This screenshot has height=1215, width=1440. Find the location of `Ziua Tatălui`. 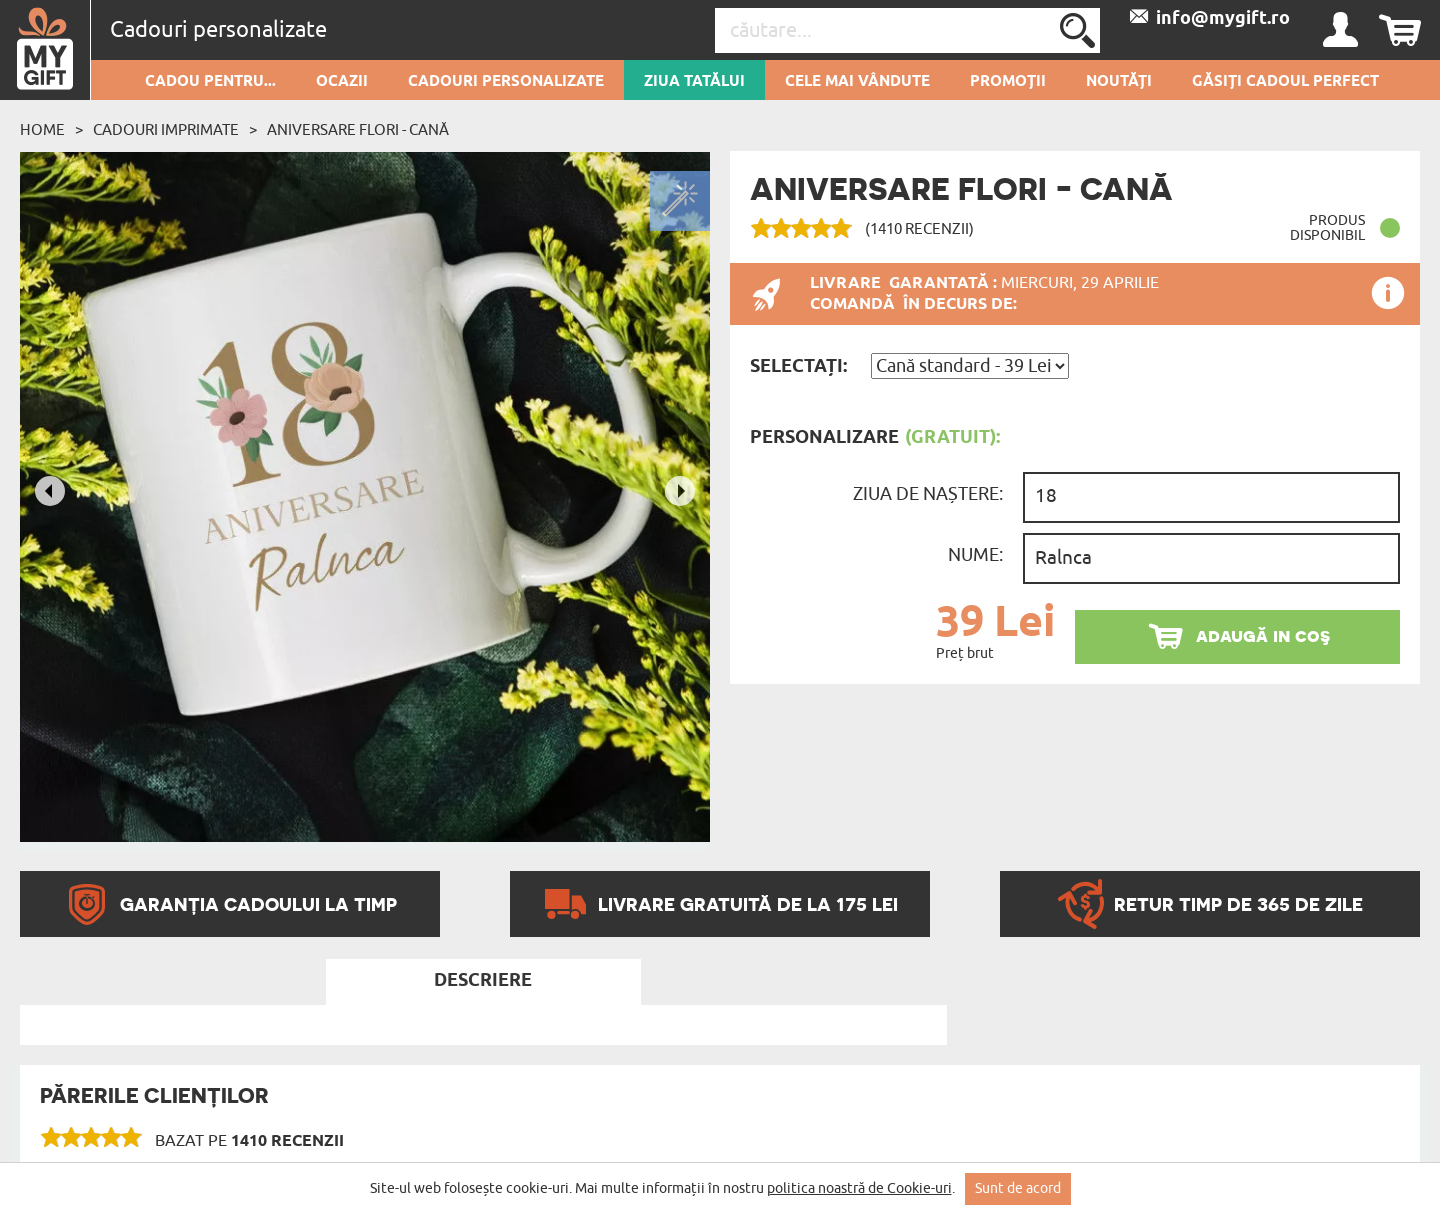

Ziua Tatălui is located at coordinates (694, 82).